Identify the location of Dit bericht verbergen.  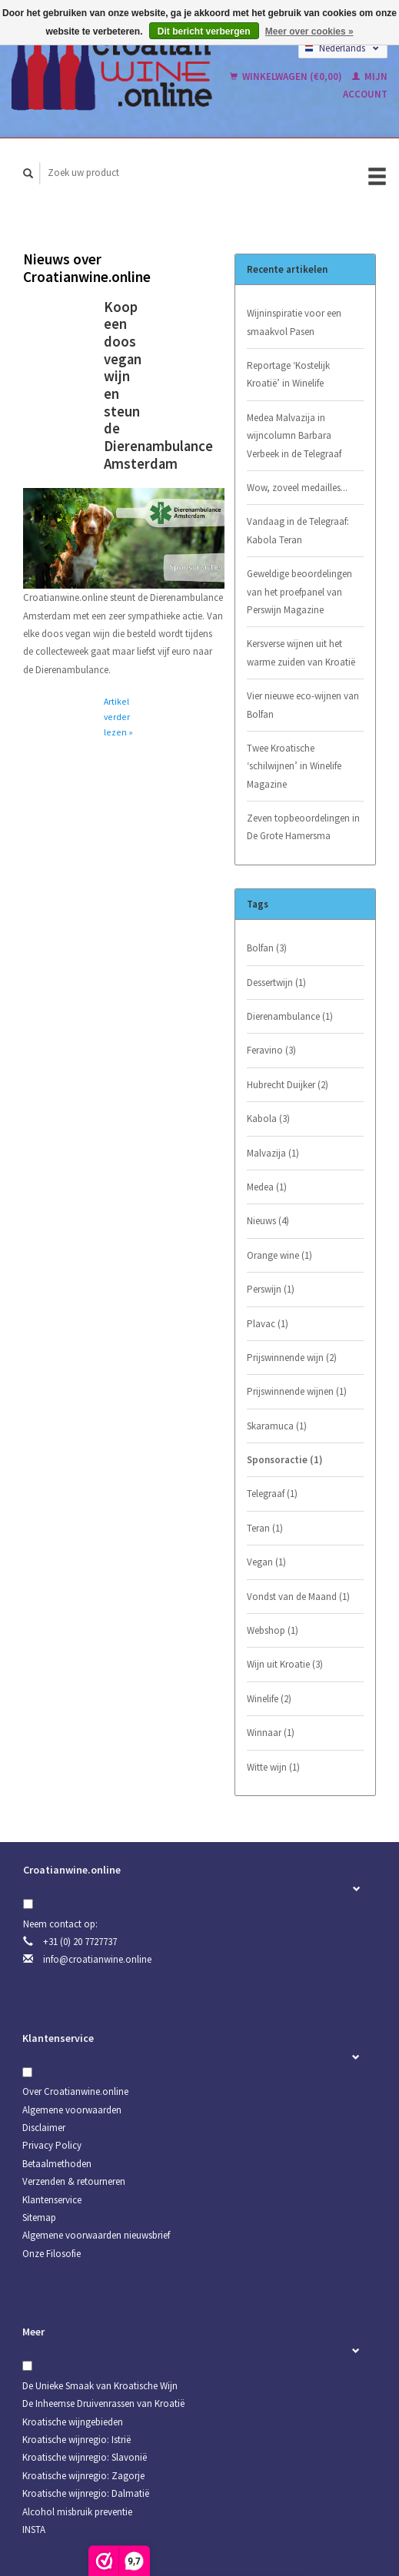
(204, 31).